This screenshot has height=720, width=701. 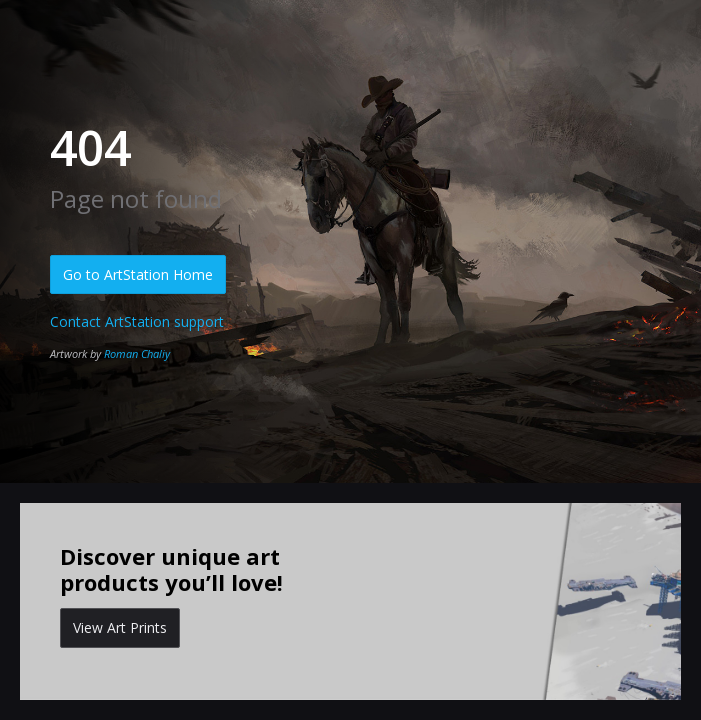 I want to click on Roman Chaliy, so click(x=137, y=353).